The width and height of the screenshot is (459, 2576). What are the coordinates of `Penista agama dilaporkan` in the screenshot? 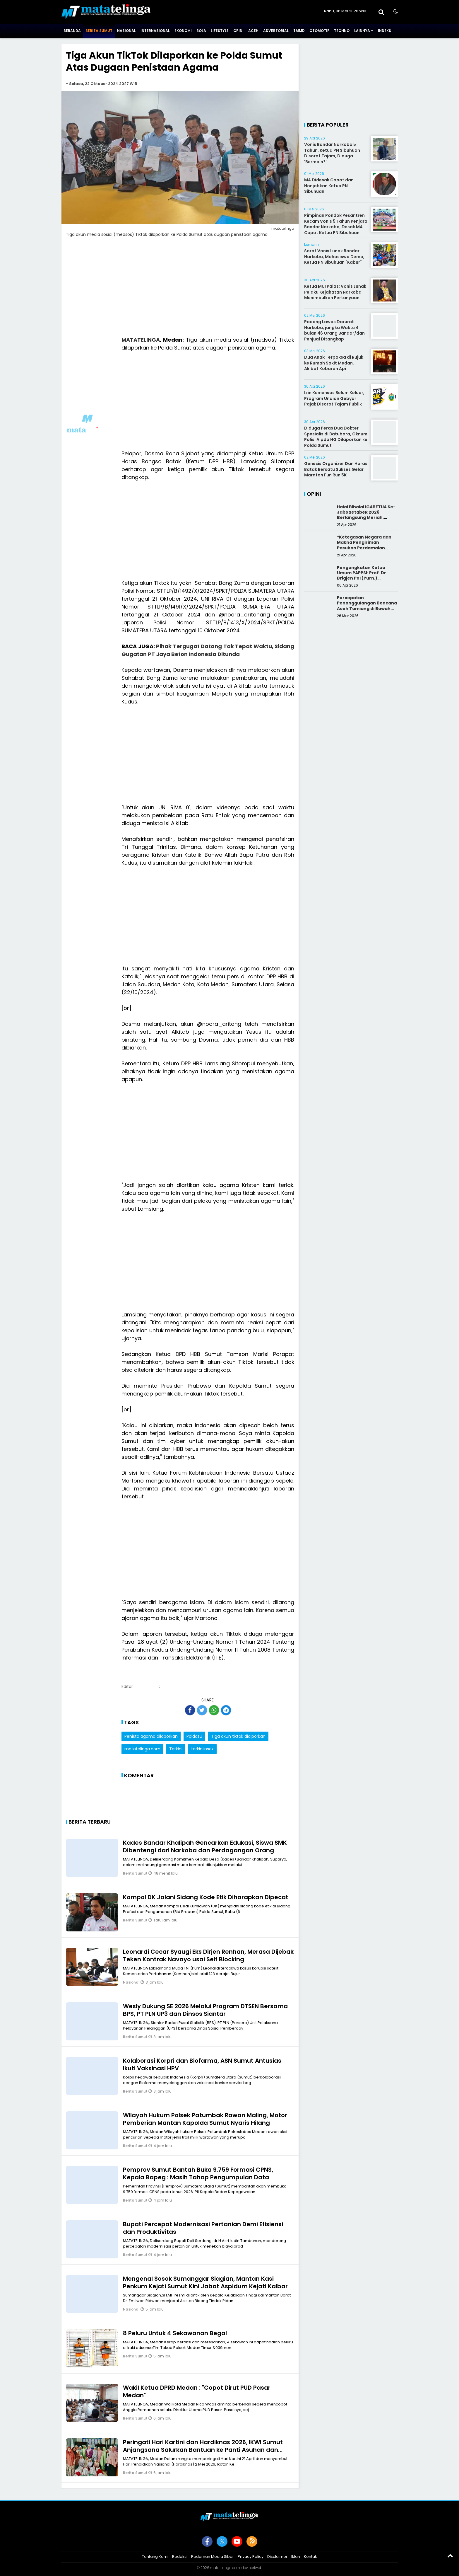 It's located at (151, 1736).